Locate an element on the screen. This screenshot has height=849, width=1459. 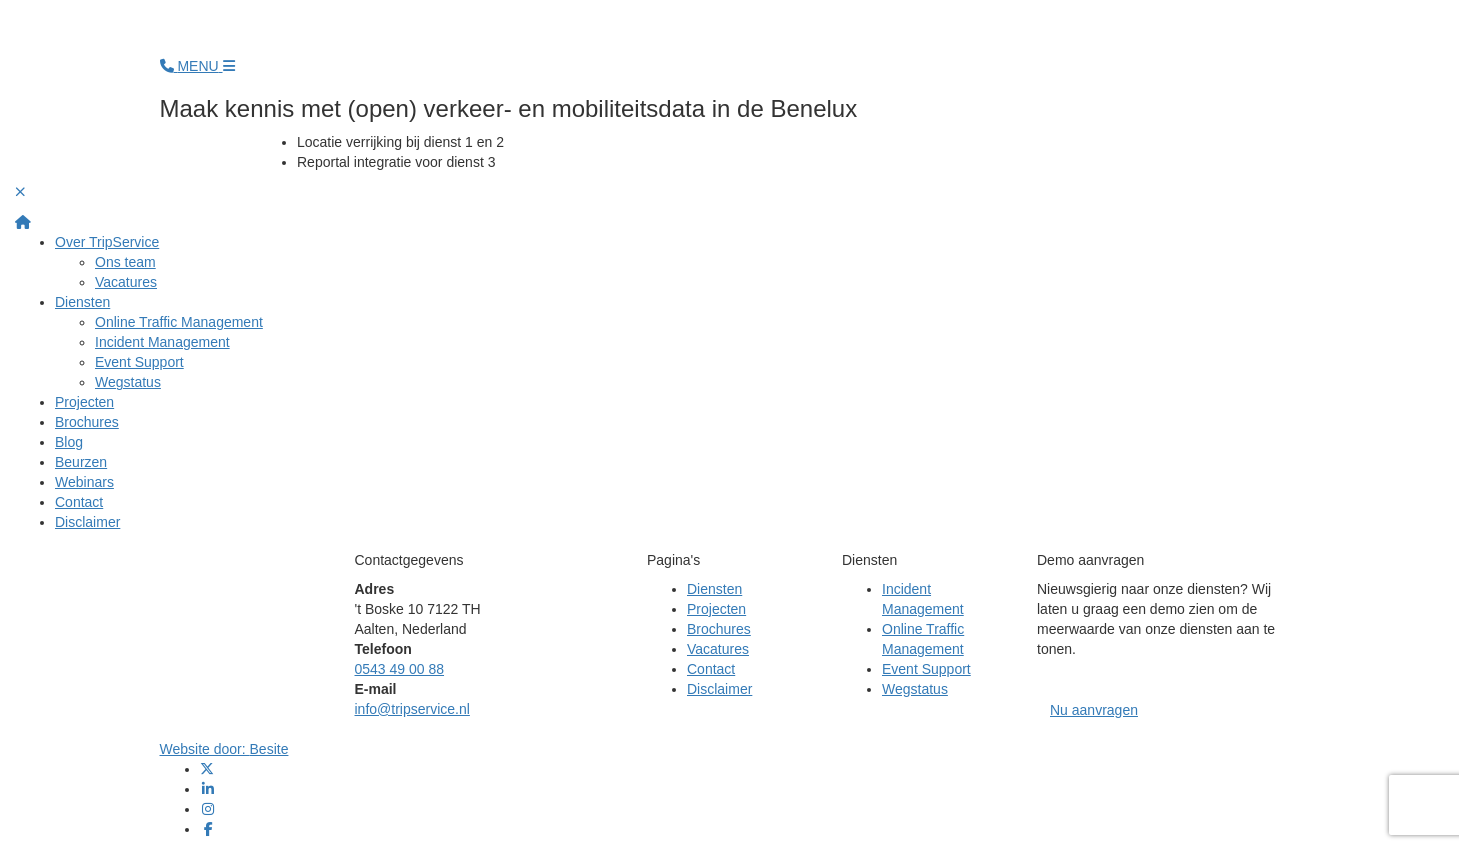
Projecten is located at coordinates (84, 402).